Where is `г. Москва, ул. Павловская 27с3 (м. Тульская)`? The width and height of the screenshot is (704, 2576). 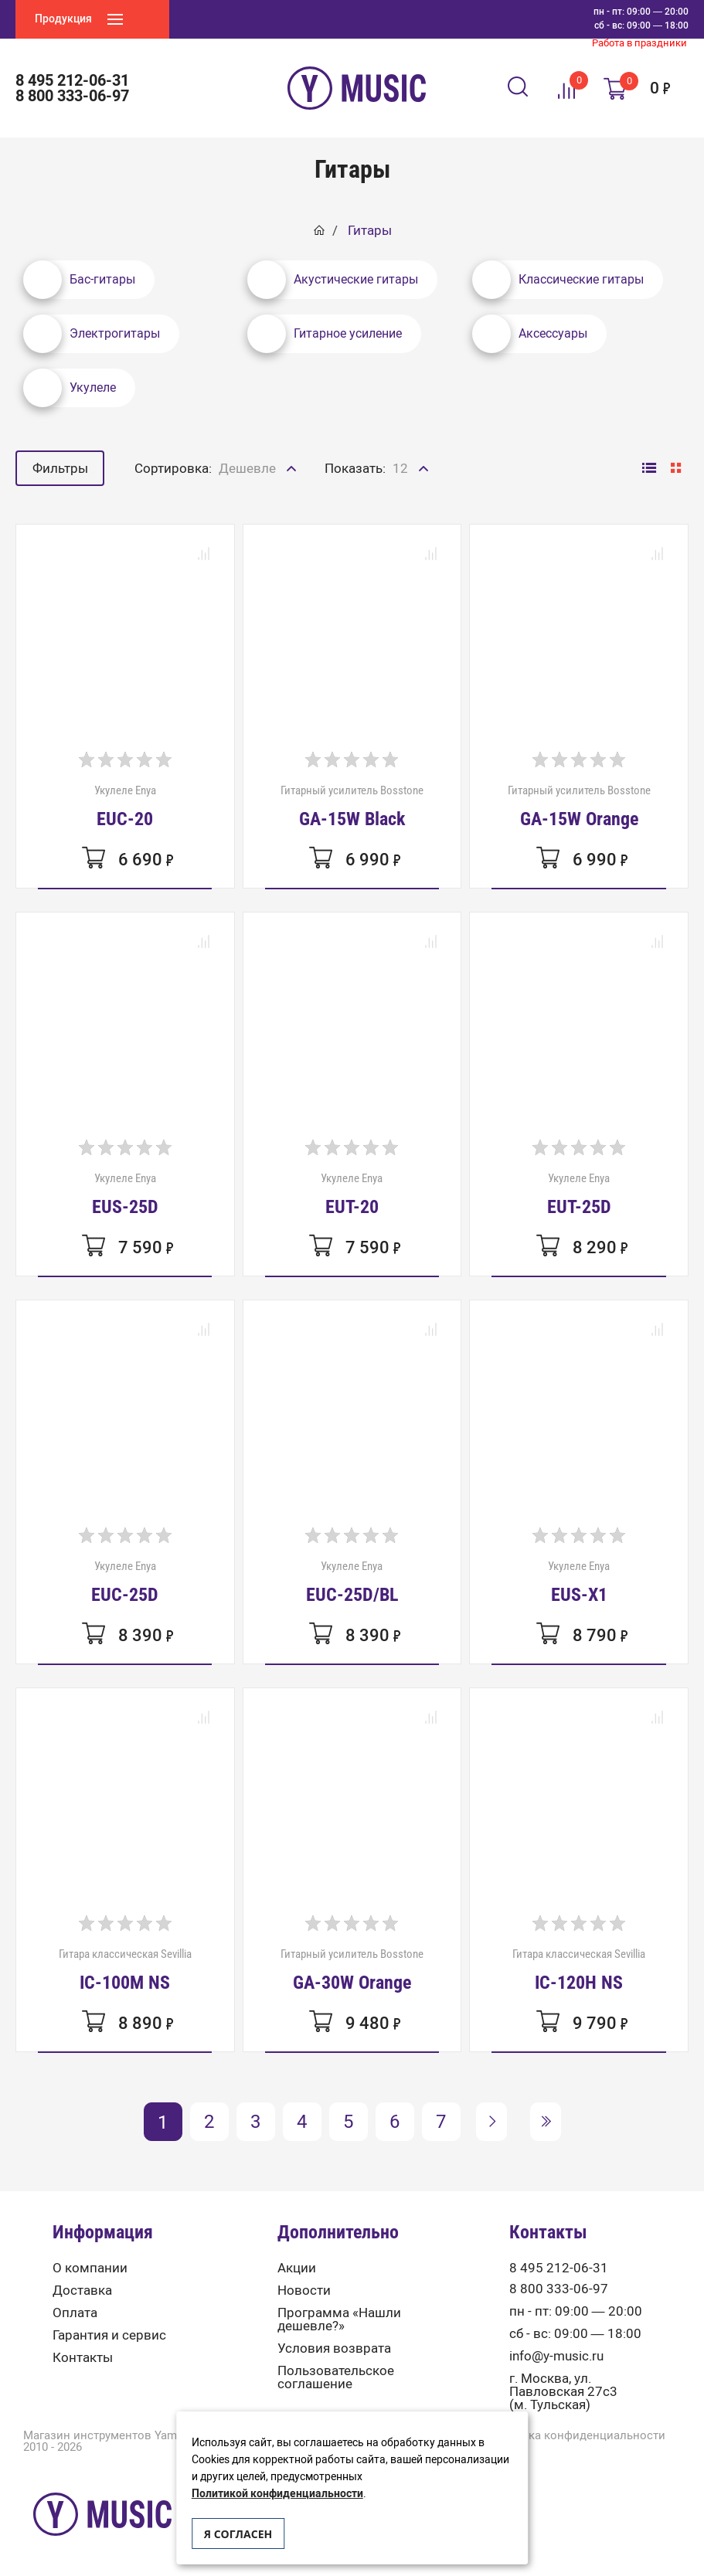 г. Москва, ул. Павловская 27с3 (м. Тульская) is located at coordinates (563, 2391).